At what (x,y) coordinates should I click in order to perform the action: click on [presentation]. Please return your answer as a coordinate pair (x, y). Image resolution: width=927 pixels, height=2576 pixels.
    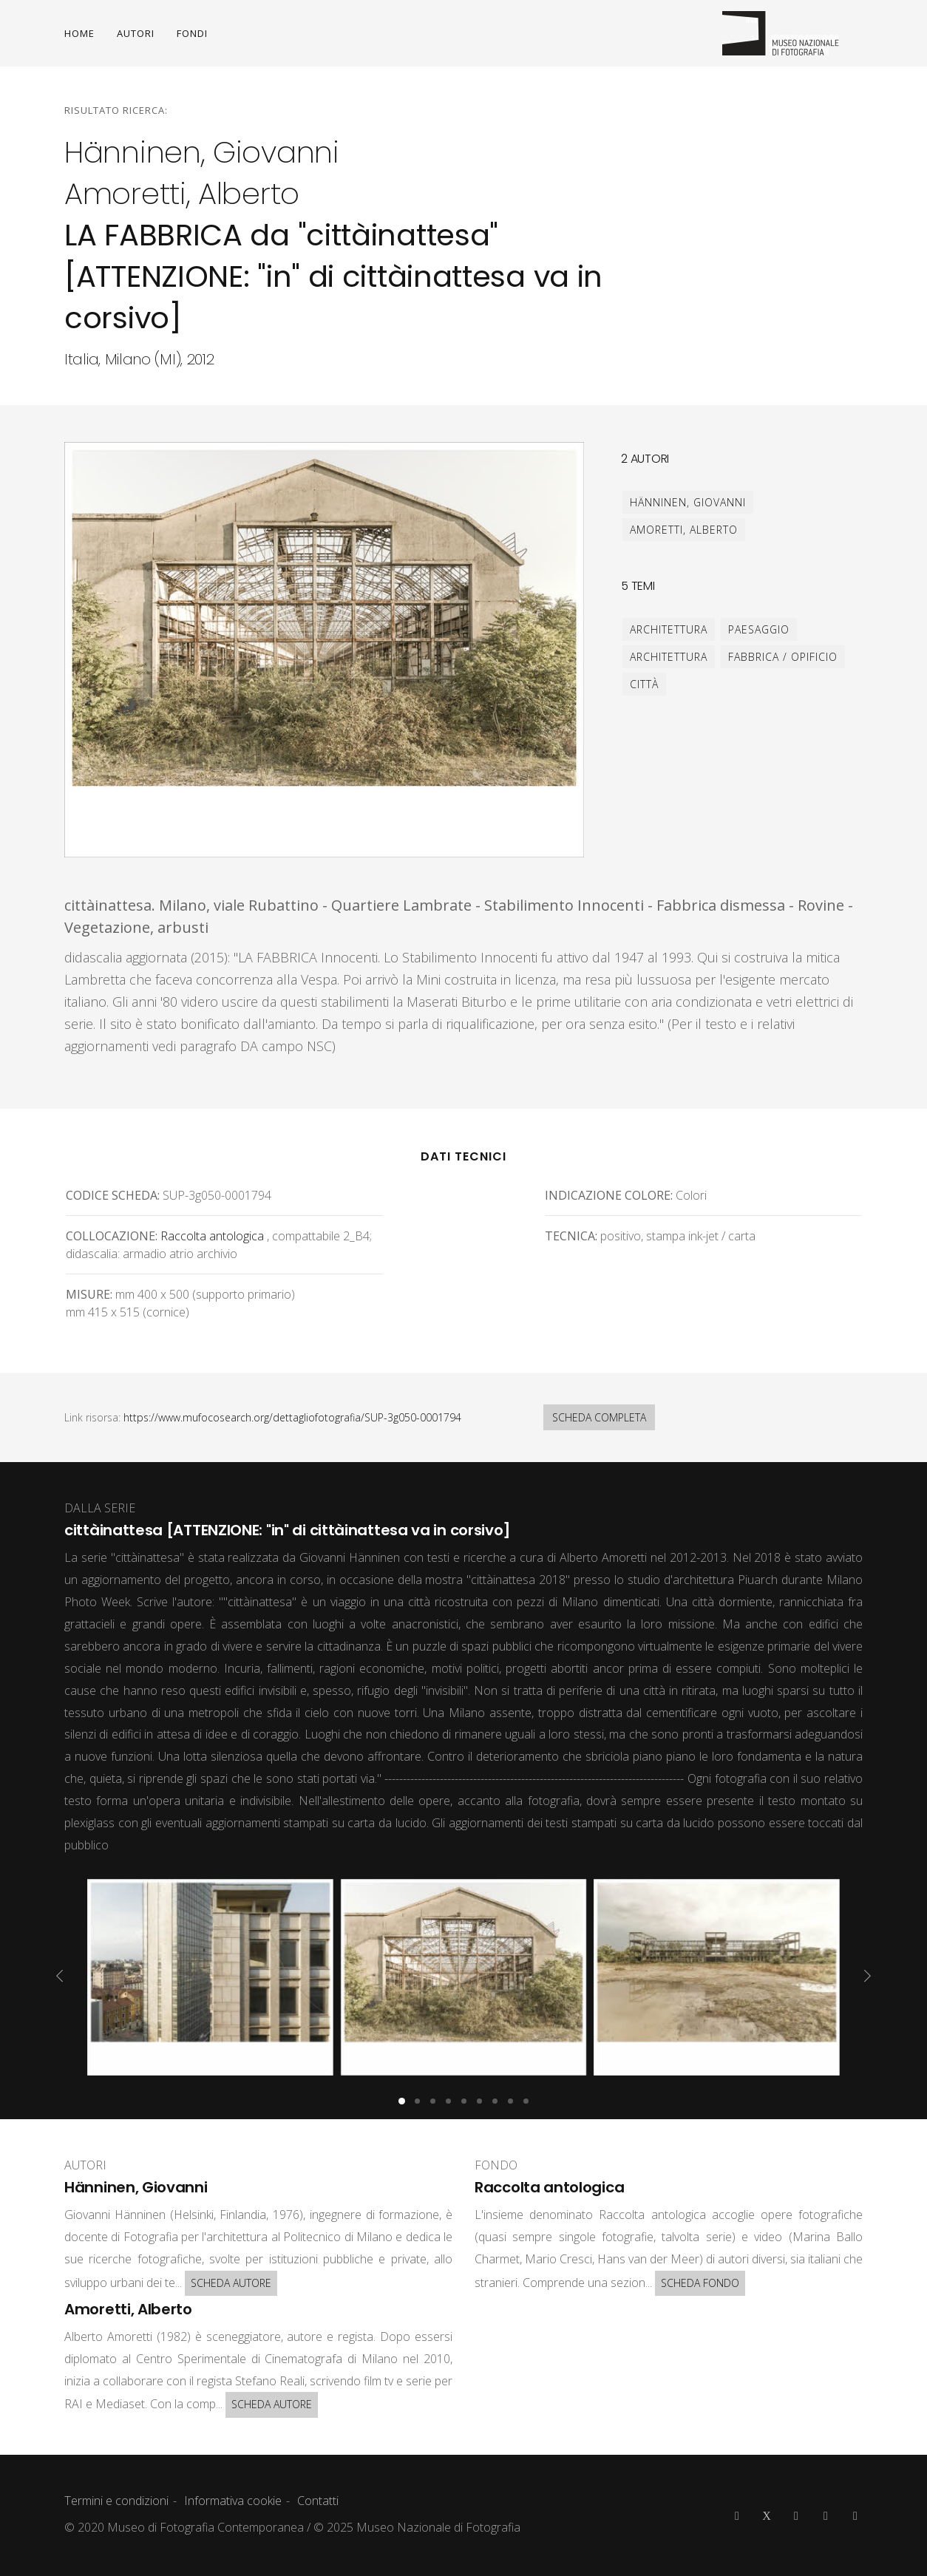
    Looking at the image, I should click on (60, 1975).